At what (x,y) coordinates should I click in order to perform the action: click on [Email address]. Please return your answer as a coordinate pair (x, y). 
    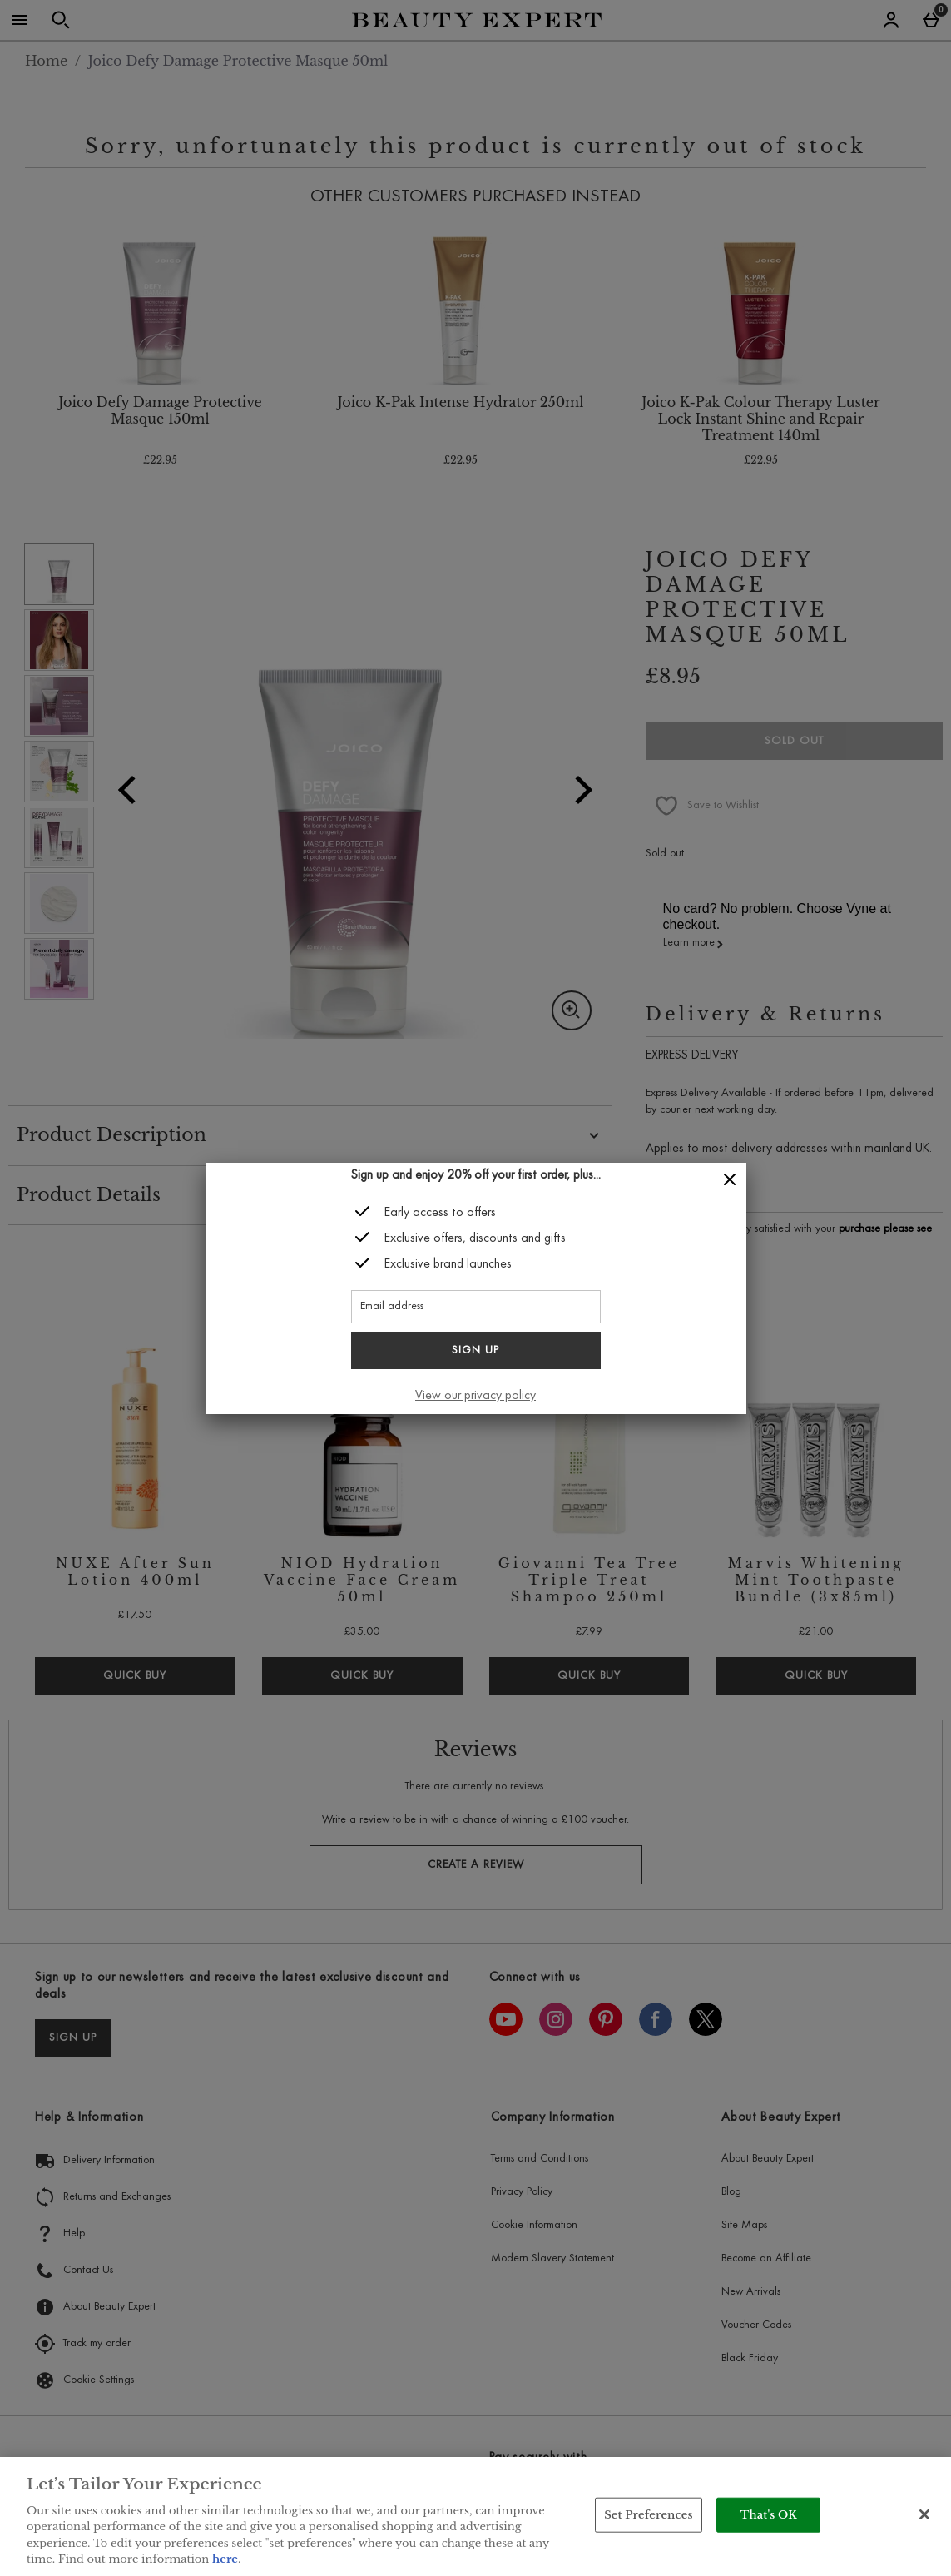
    Looking at the image, I should click on (476, 1306).